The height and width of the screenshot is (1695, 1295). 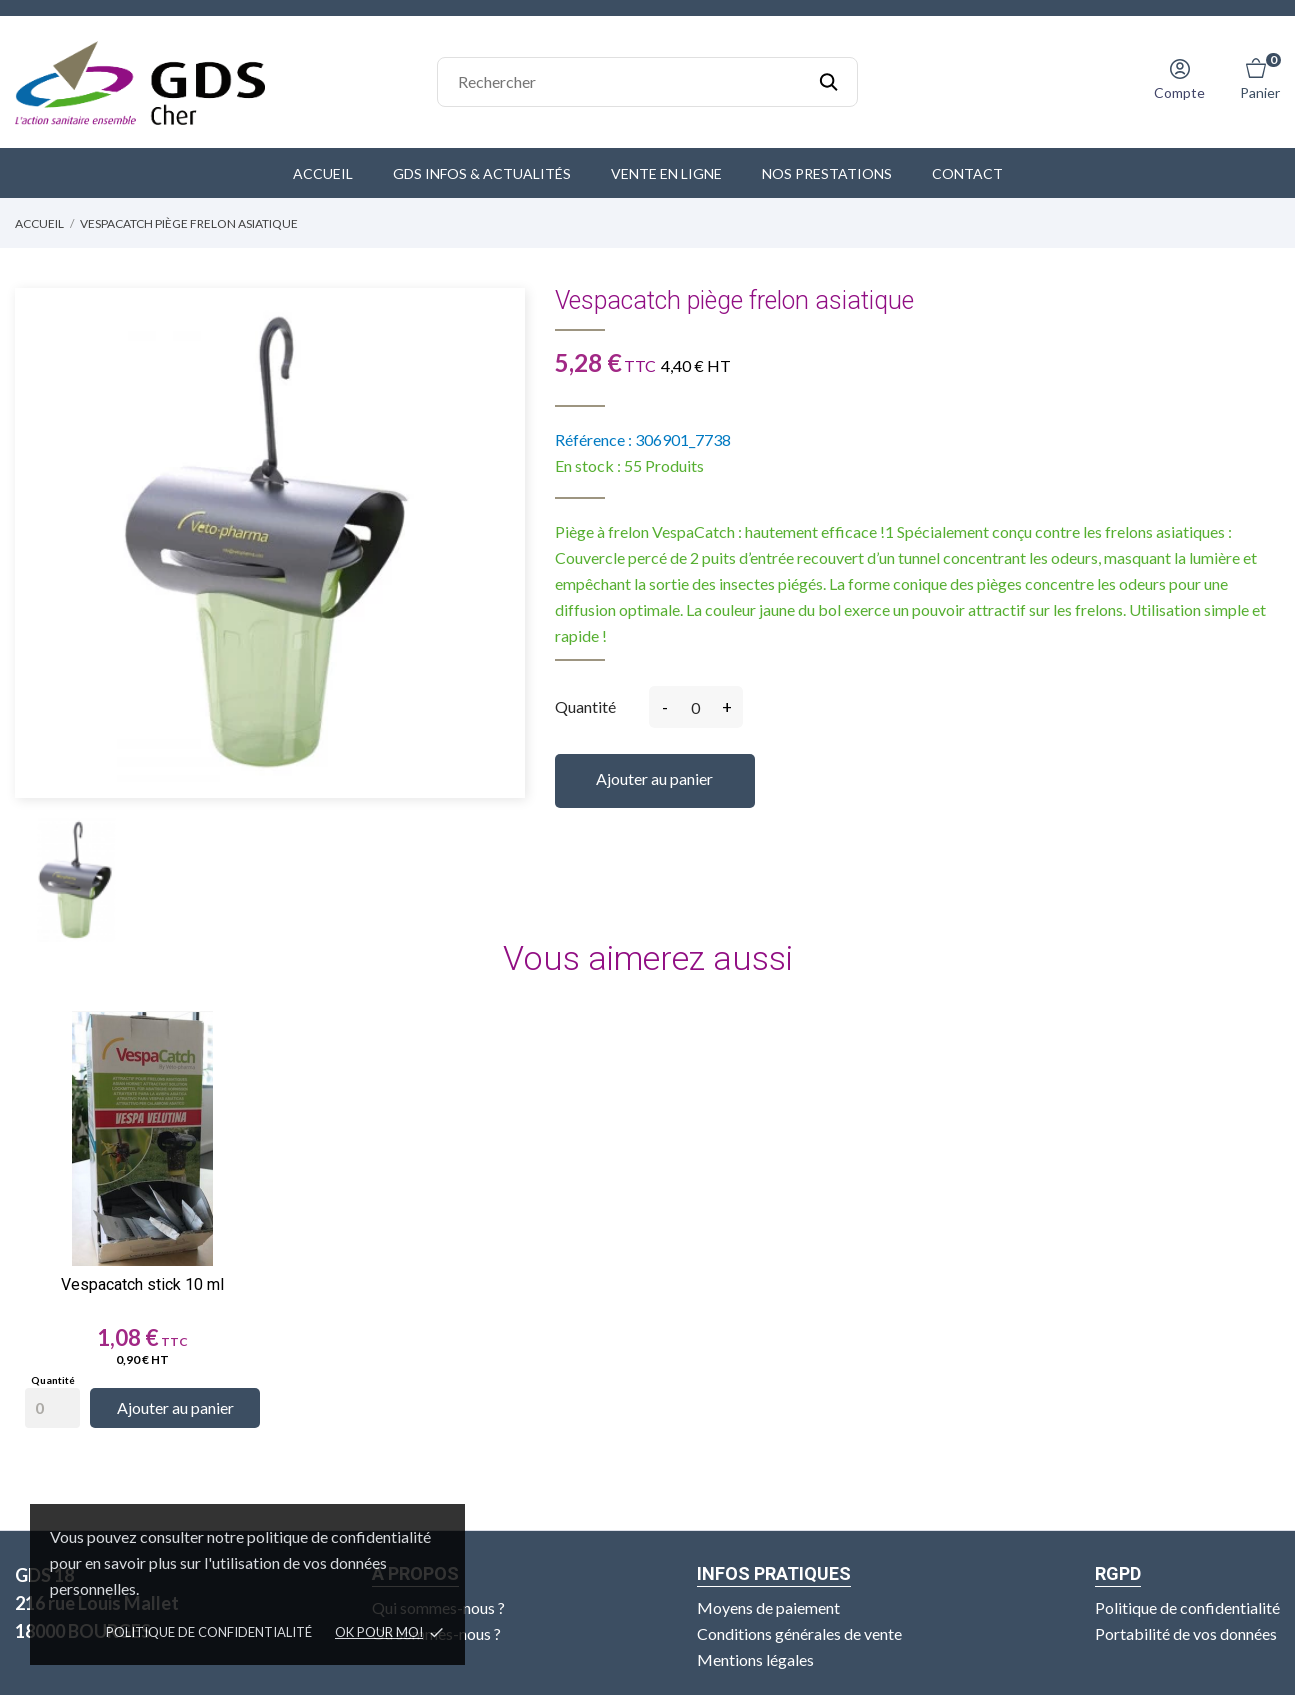 What do you see at coordinates (209, 1632) in the screenshot?
I see `Politique de confidentialité` at bounding box center [209, 1632].